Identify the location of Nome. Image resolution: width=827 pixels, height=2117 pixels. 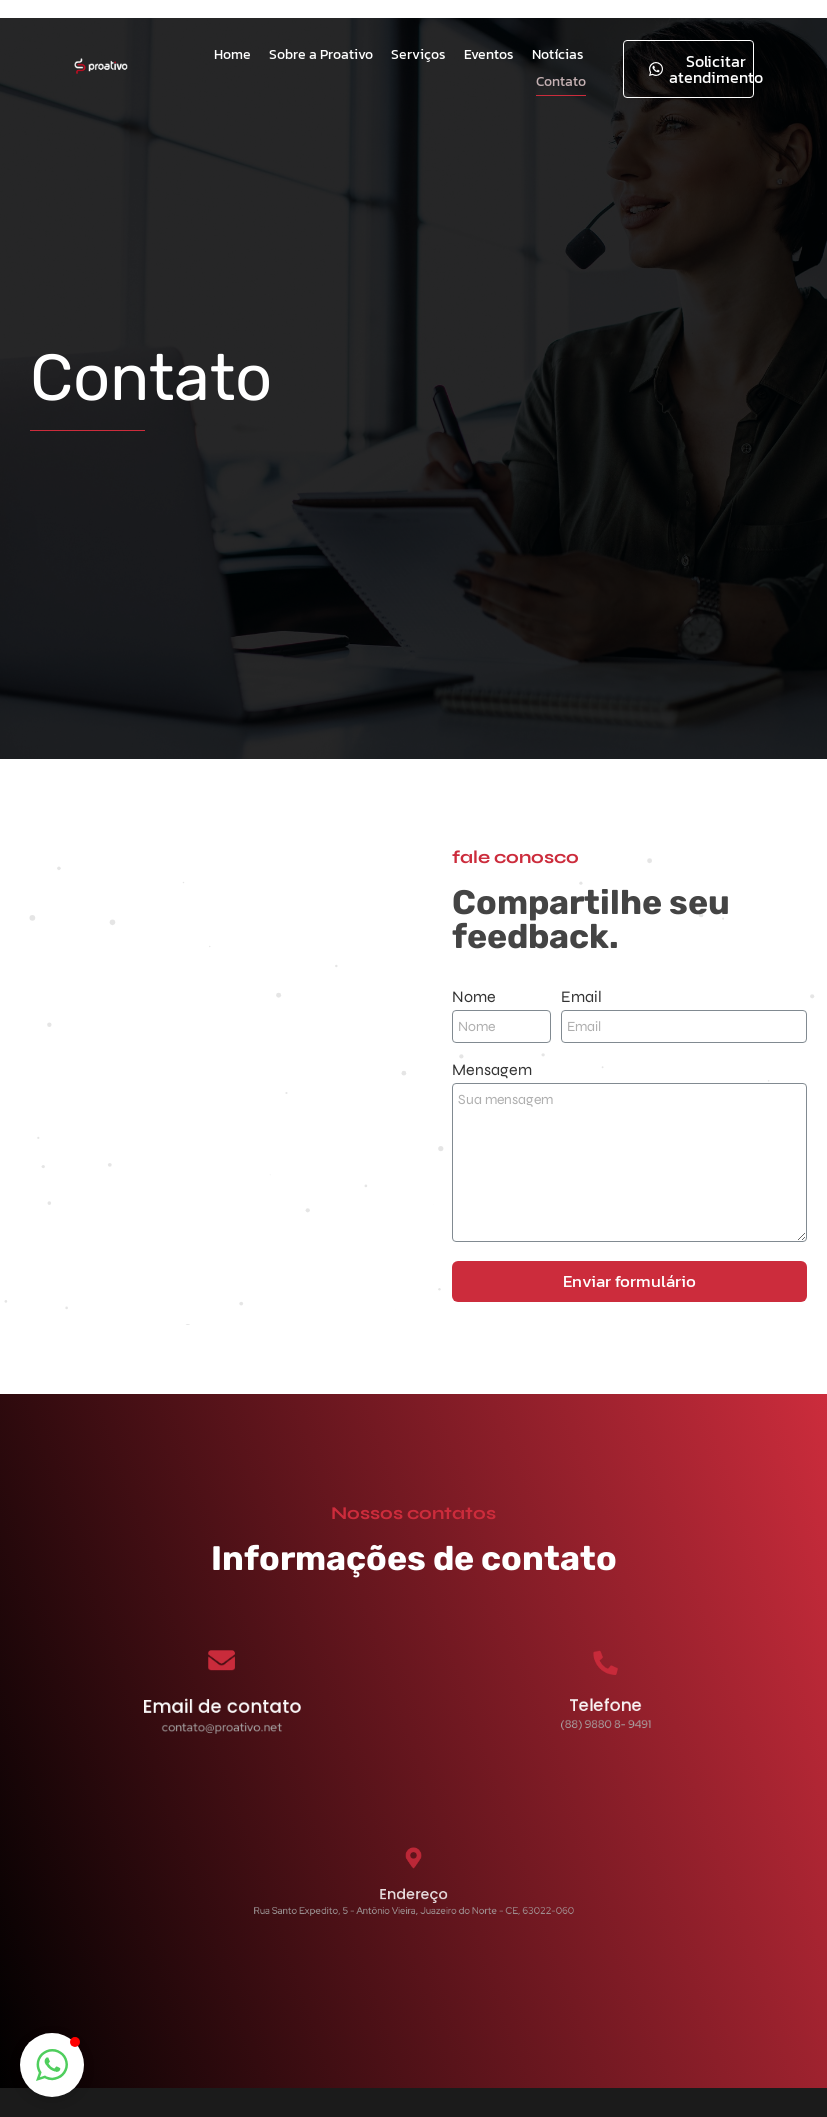
(474, 997).